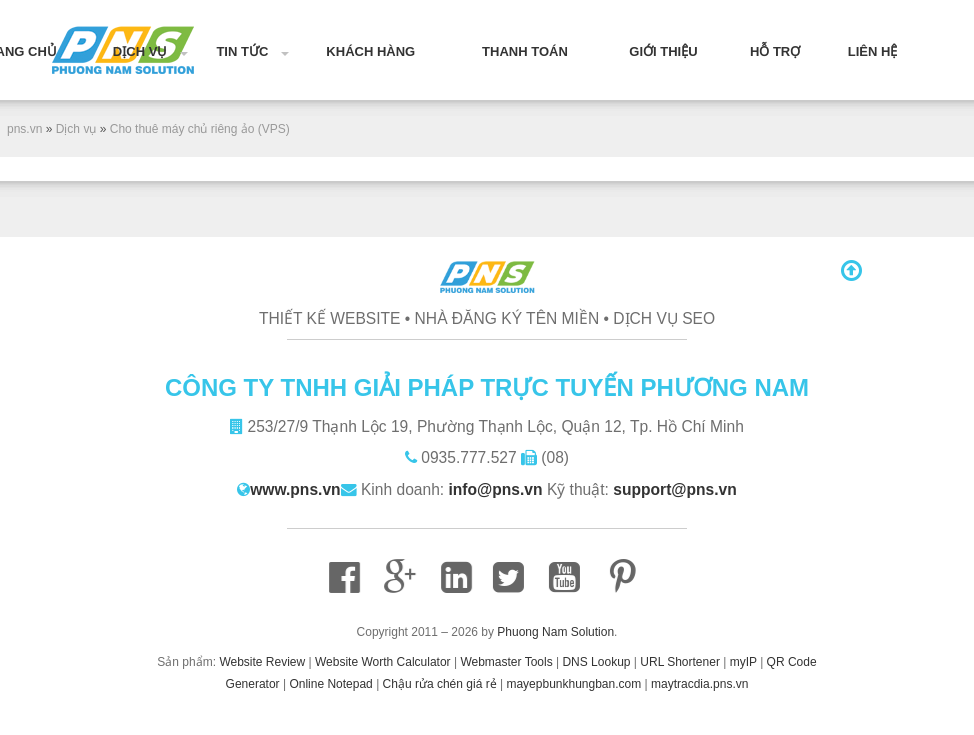 The width and height of the screenshot is (974, 735). What do you see at coordinates (140, 51) in the screenshot?
I see `Dịch vụ` at bounding box center [140, 51].